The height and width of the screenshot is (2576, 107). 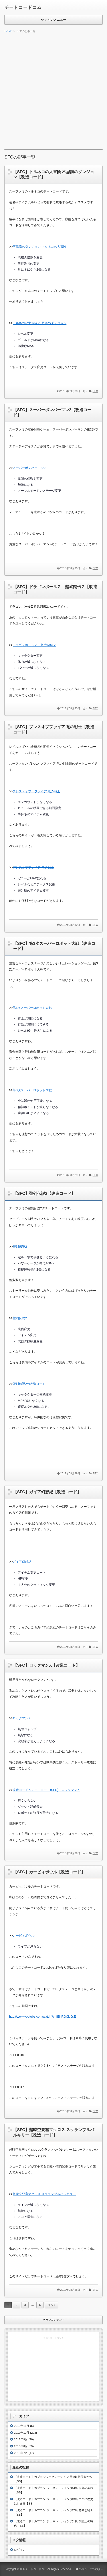 What do you see at coordinates (39, 246) in the screenshot?
I see `不思議のダンジョン トルネコの大冒険` at bounding box center [39, 246].